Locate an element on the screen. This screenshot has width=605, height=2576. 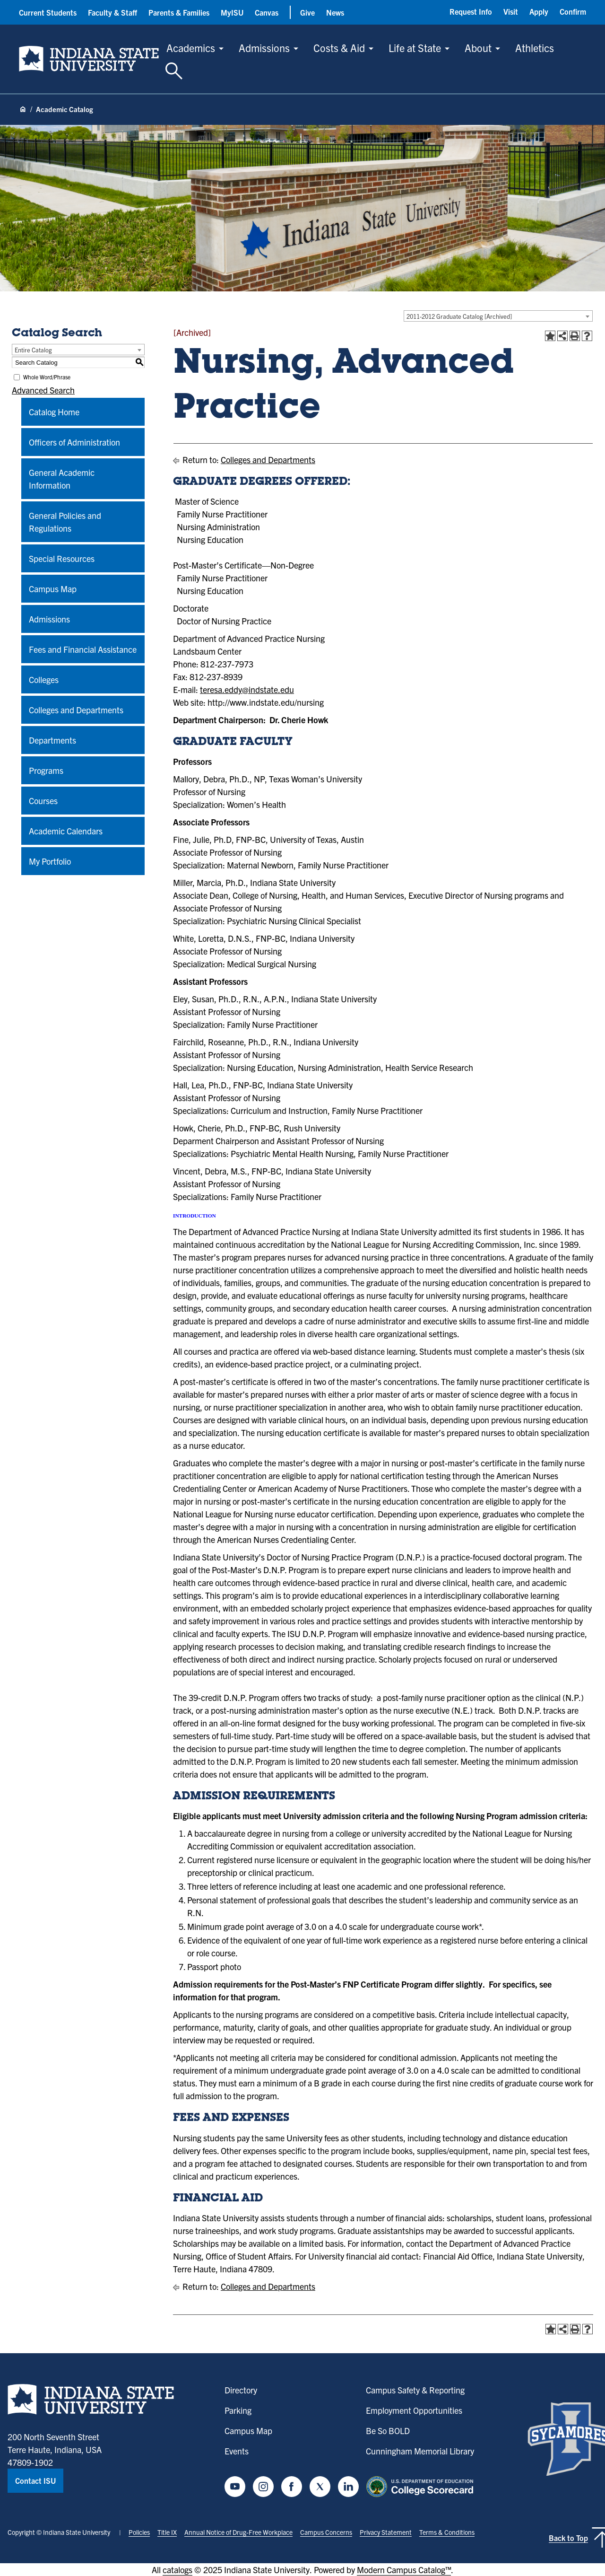
Fees and Financial Assistance is located at coordinates (83, 649).